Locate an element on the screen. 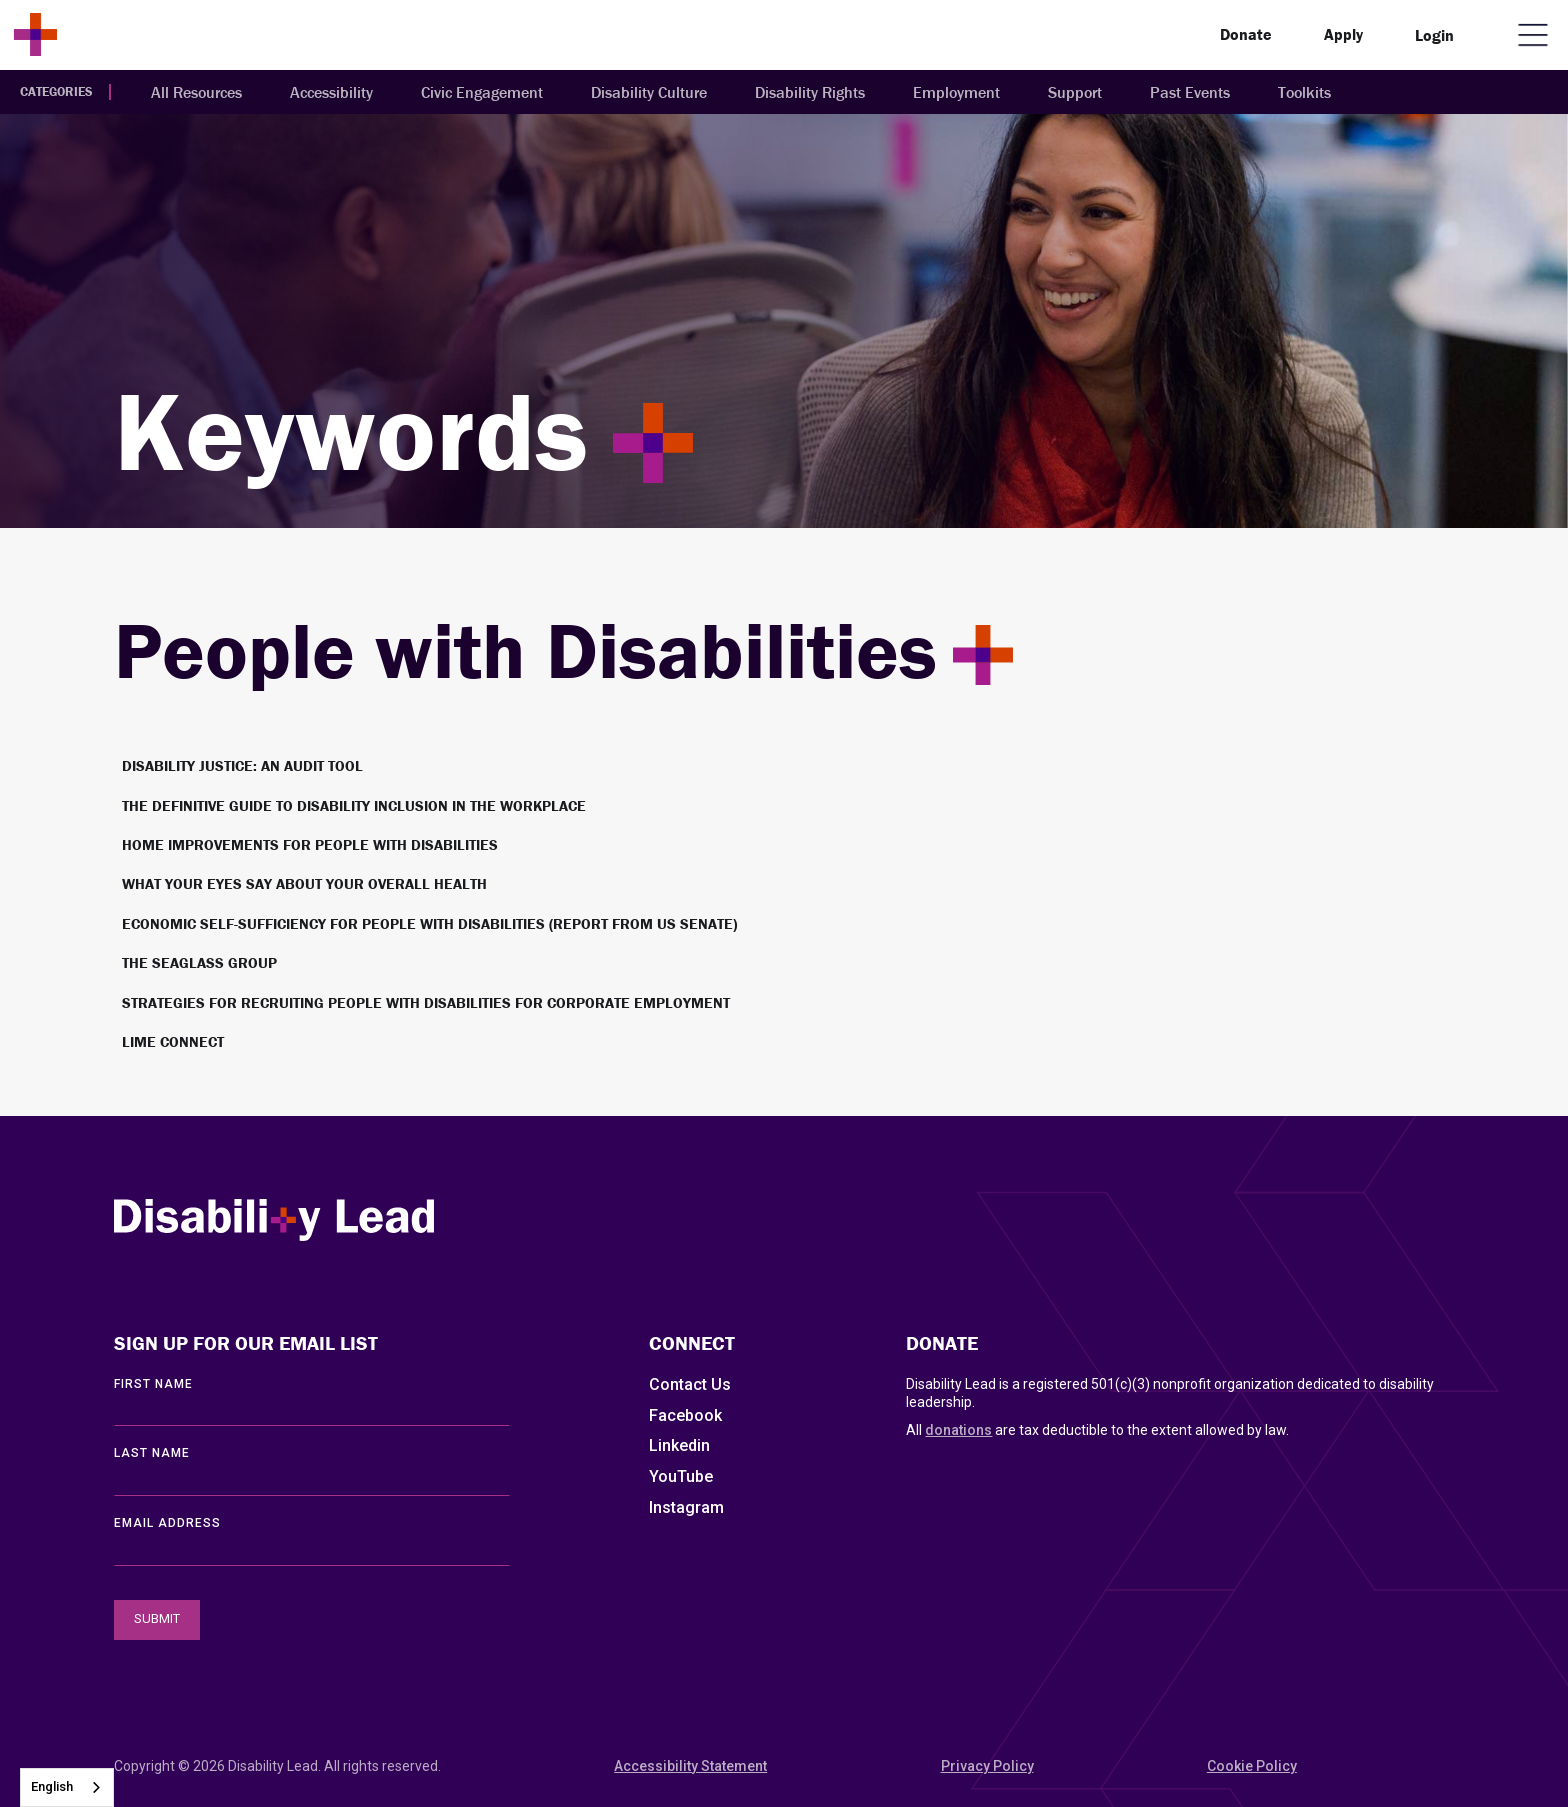 The width and height of the screenshot is (1568, 1807). Linkedin is located at coordinates (679, 1445).